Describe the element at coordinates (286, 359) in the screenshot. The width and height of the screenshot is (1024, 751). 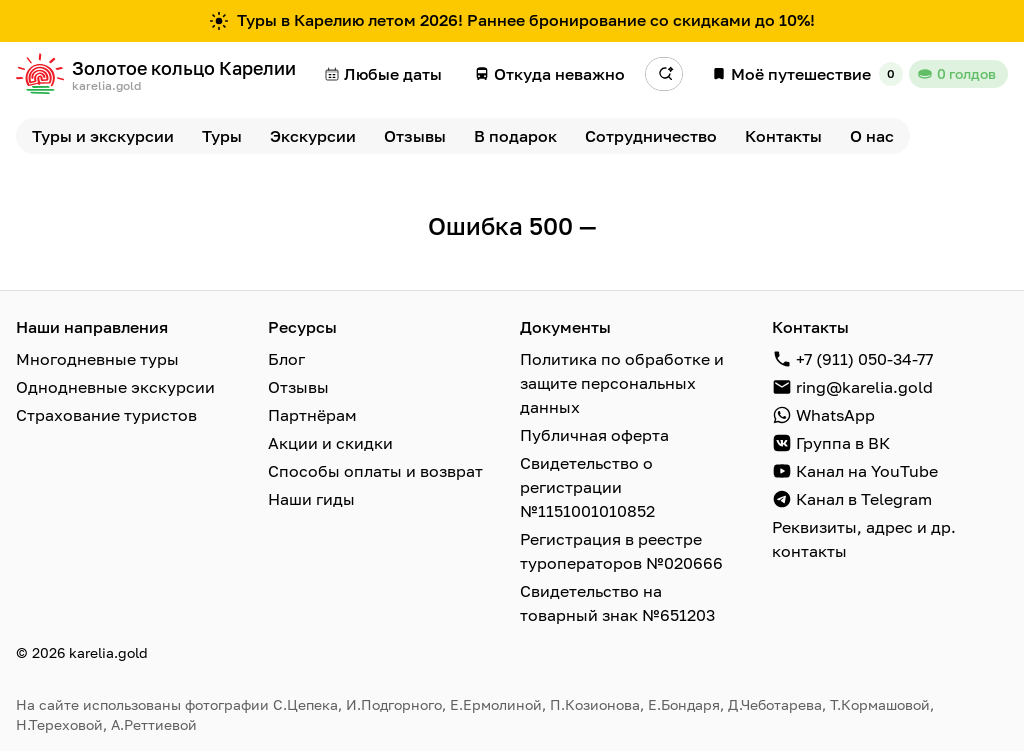
I see `Блог` at that location.